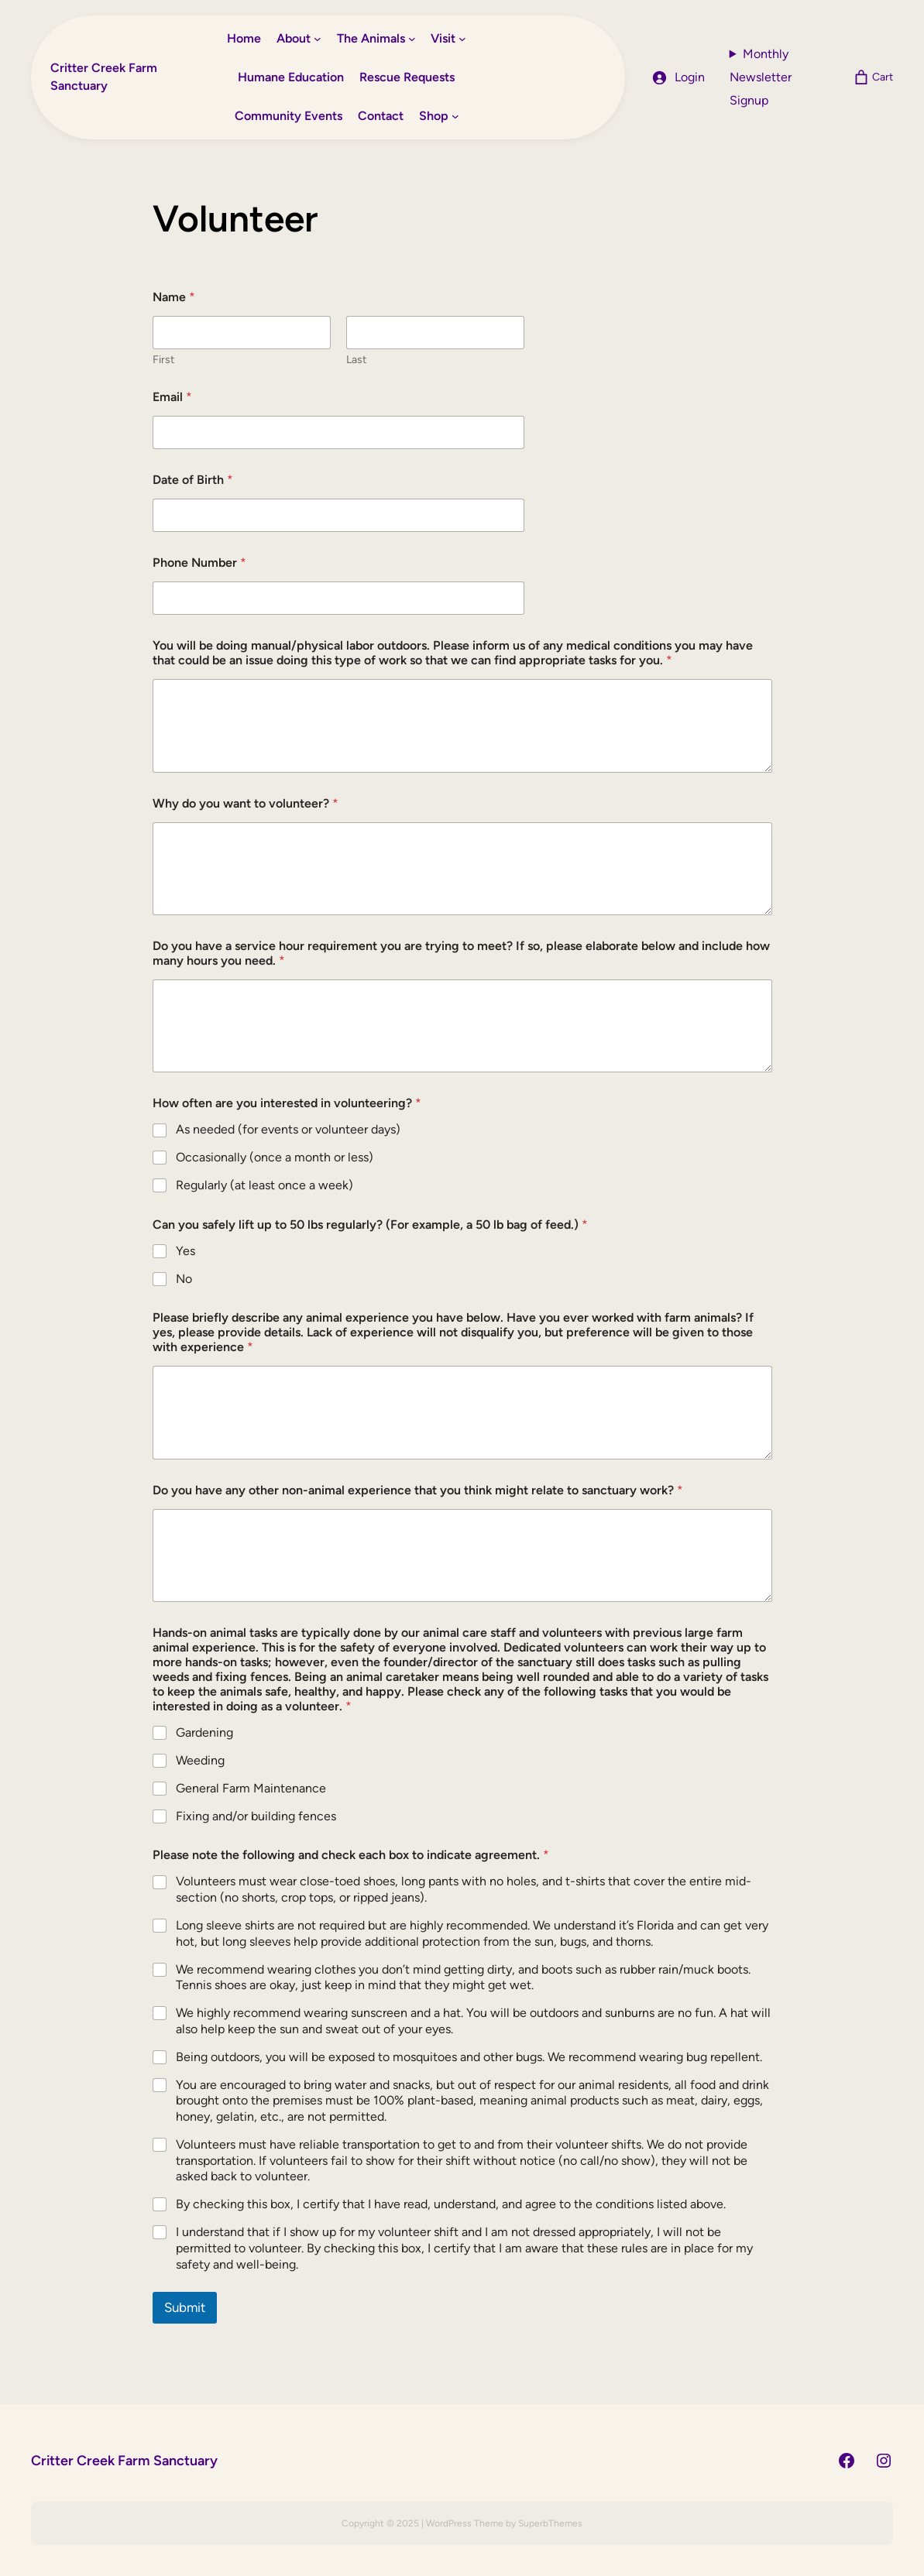 This screenshot has height=2576, width=924. I want to click on Do you have any other non-animal experience that you think might relate to sanctuary work?, so click(418, 1490).